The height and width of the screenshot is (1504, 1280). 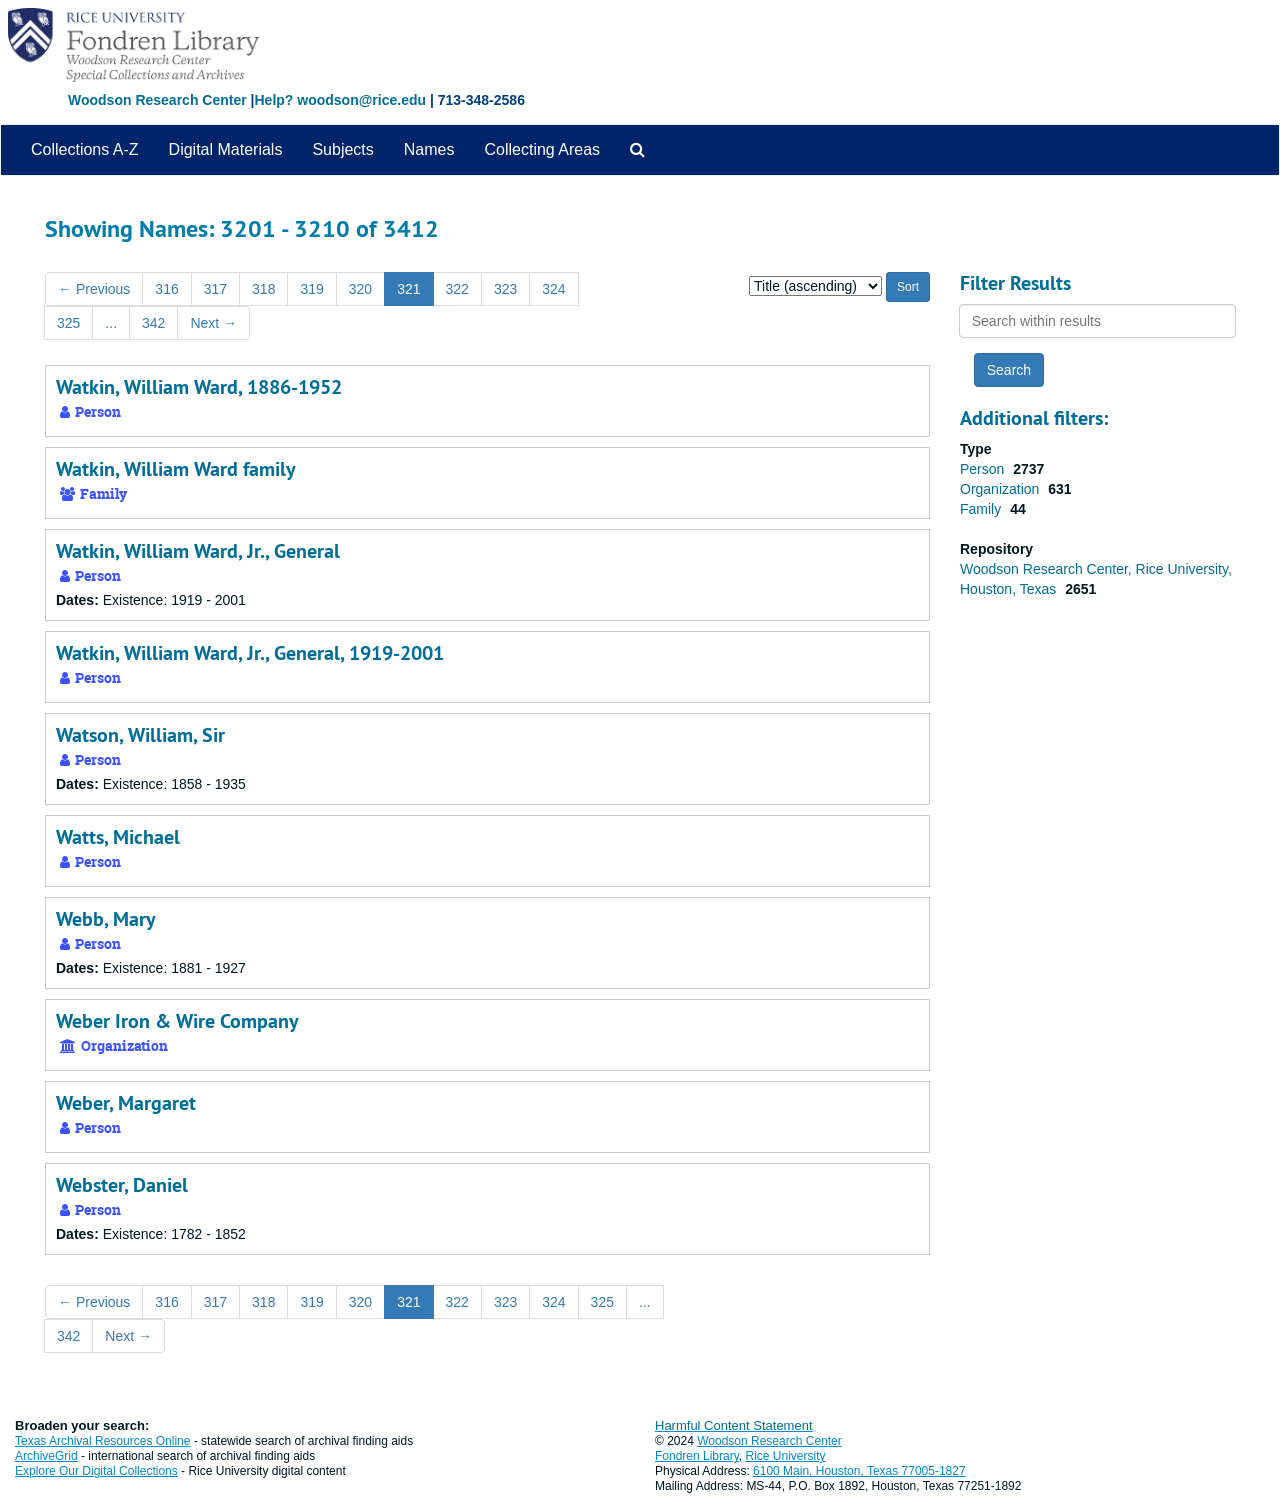 I want to click on 325, so click(x=68, y=323).